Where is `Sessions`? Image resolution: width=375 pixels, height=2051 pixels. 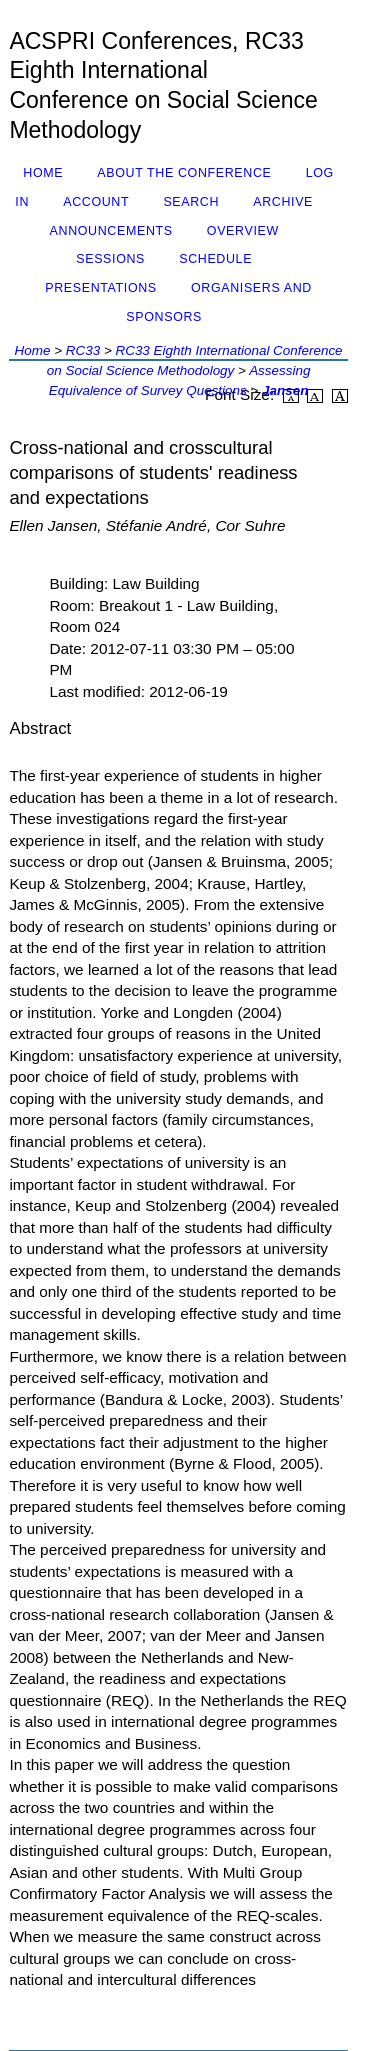 Sessions is located at coordinates (110, 259).